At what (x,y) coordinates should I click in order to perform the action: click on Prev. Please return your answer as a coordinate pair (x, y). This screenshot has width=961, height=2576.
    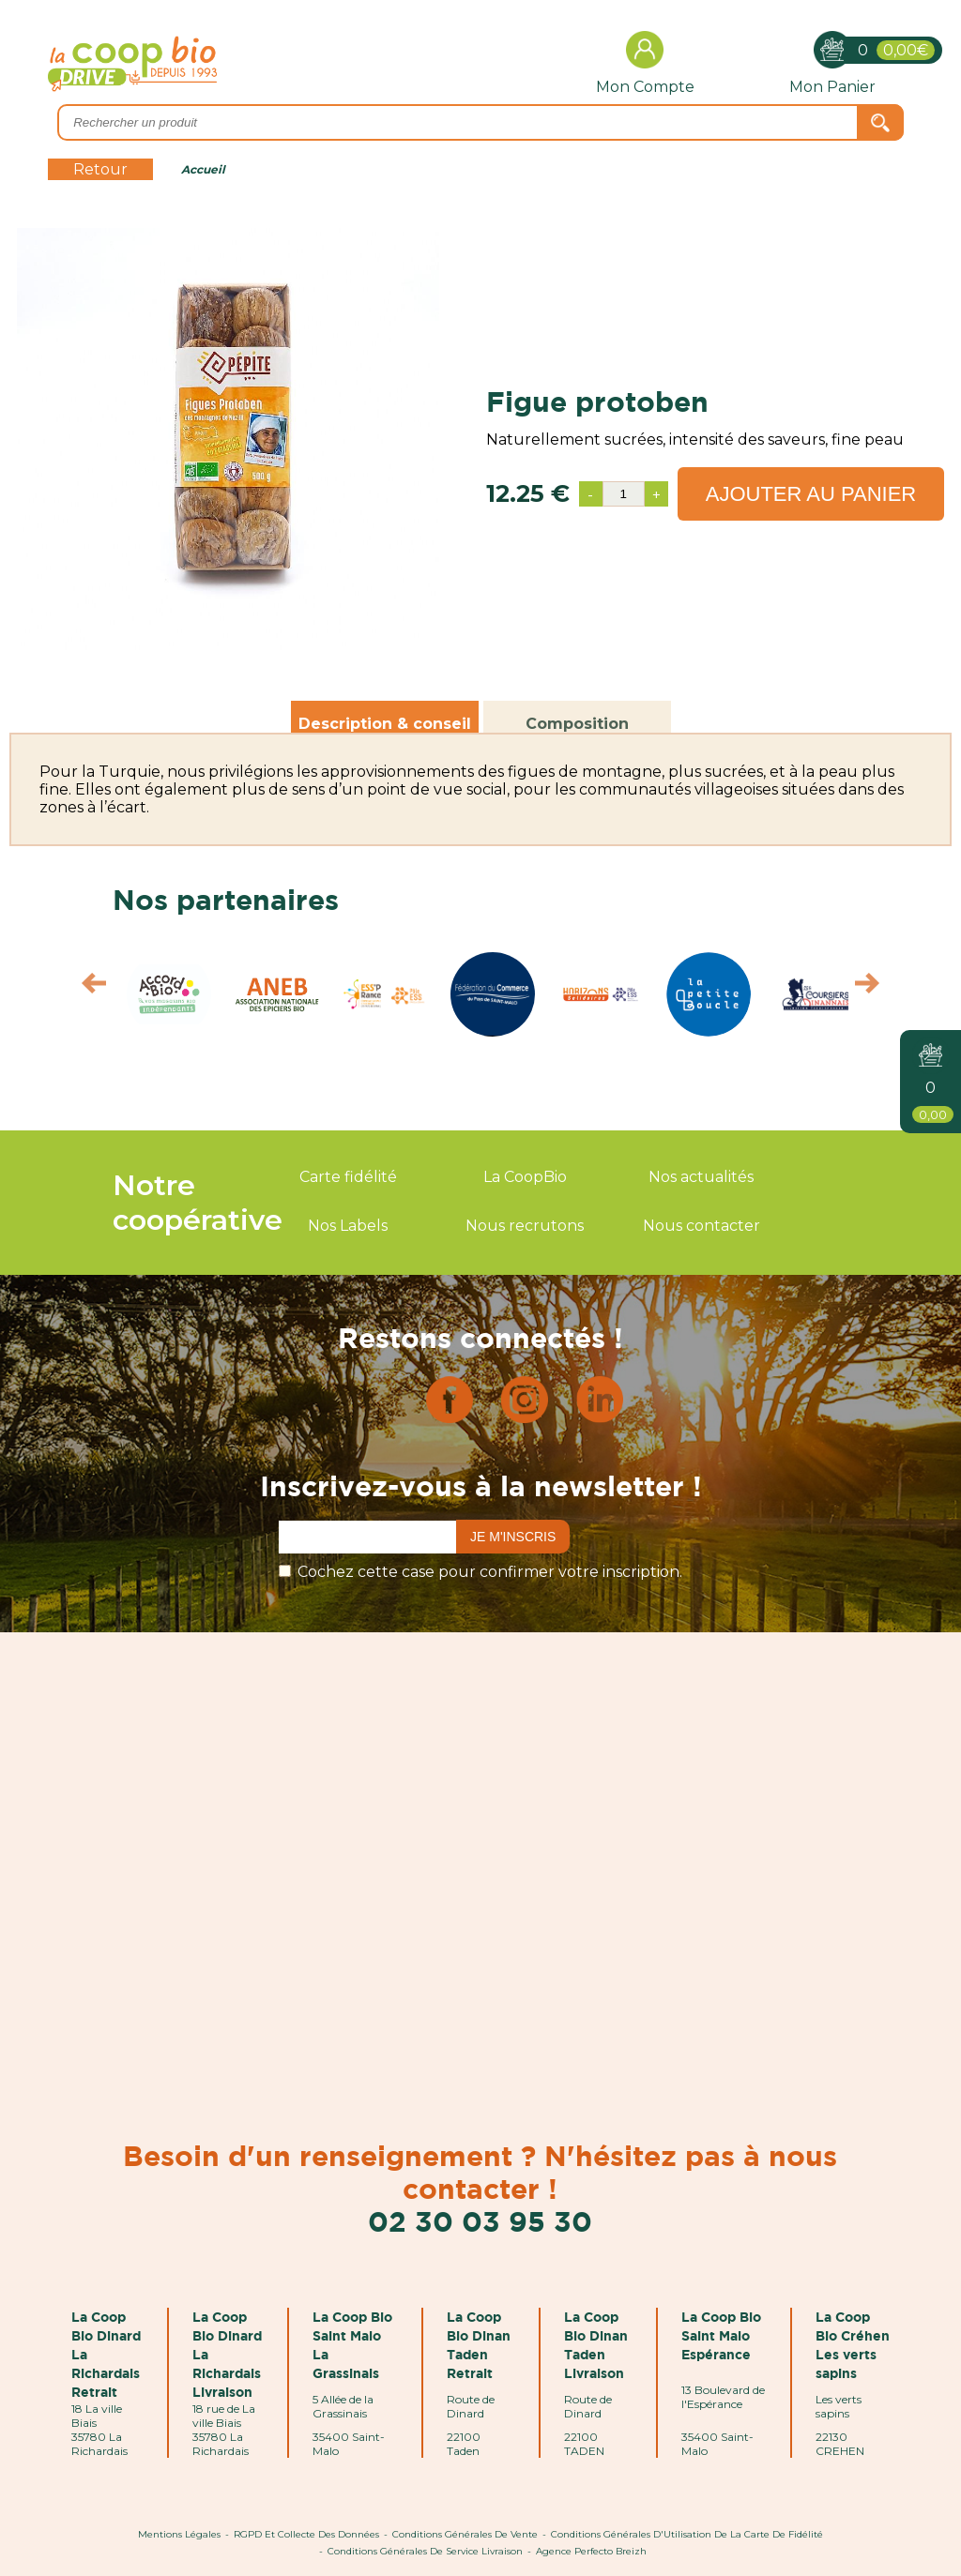
    Looking at the image, I should click on (85, 988).